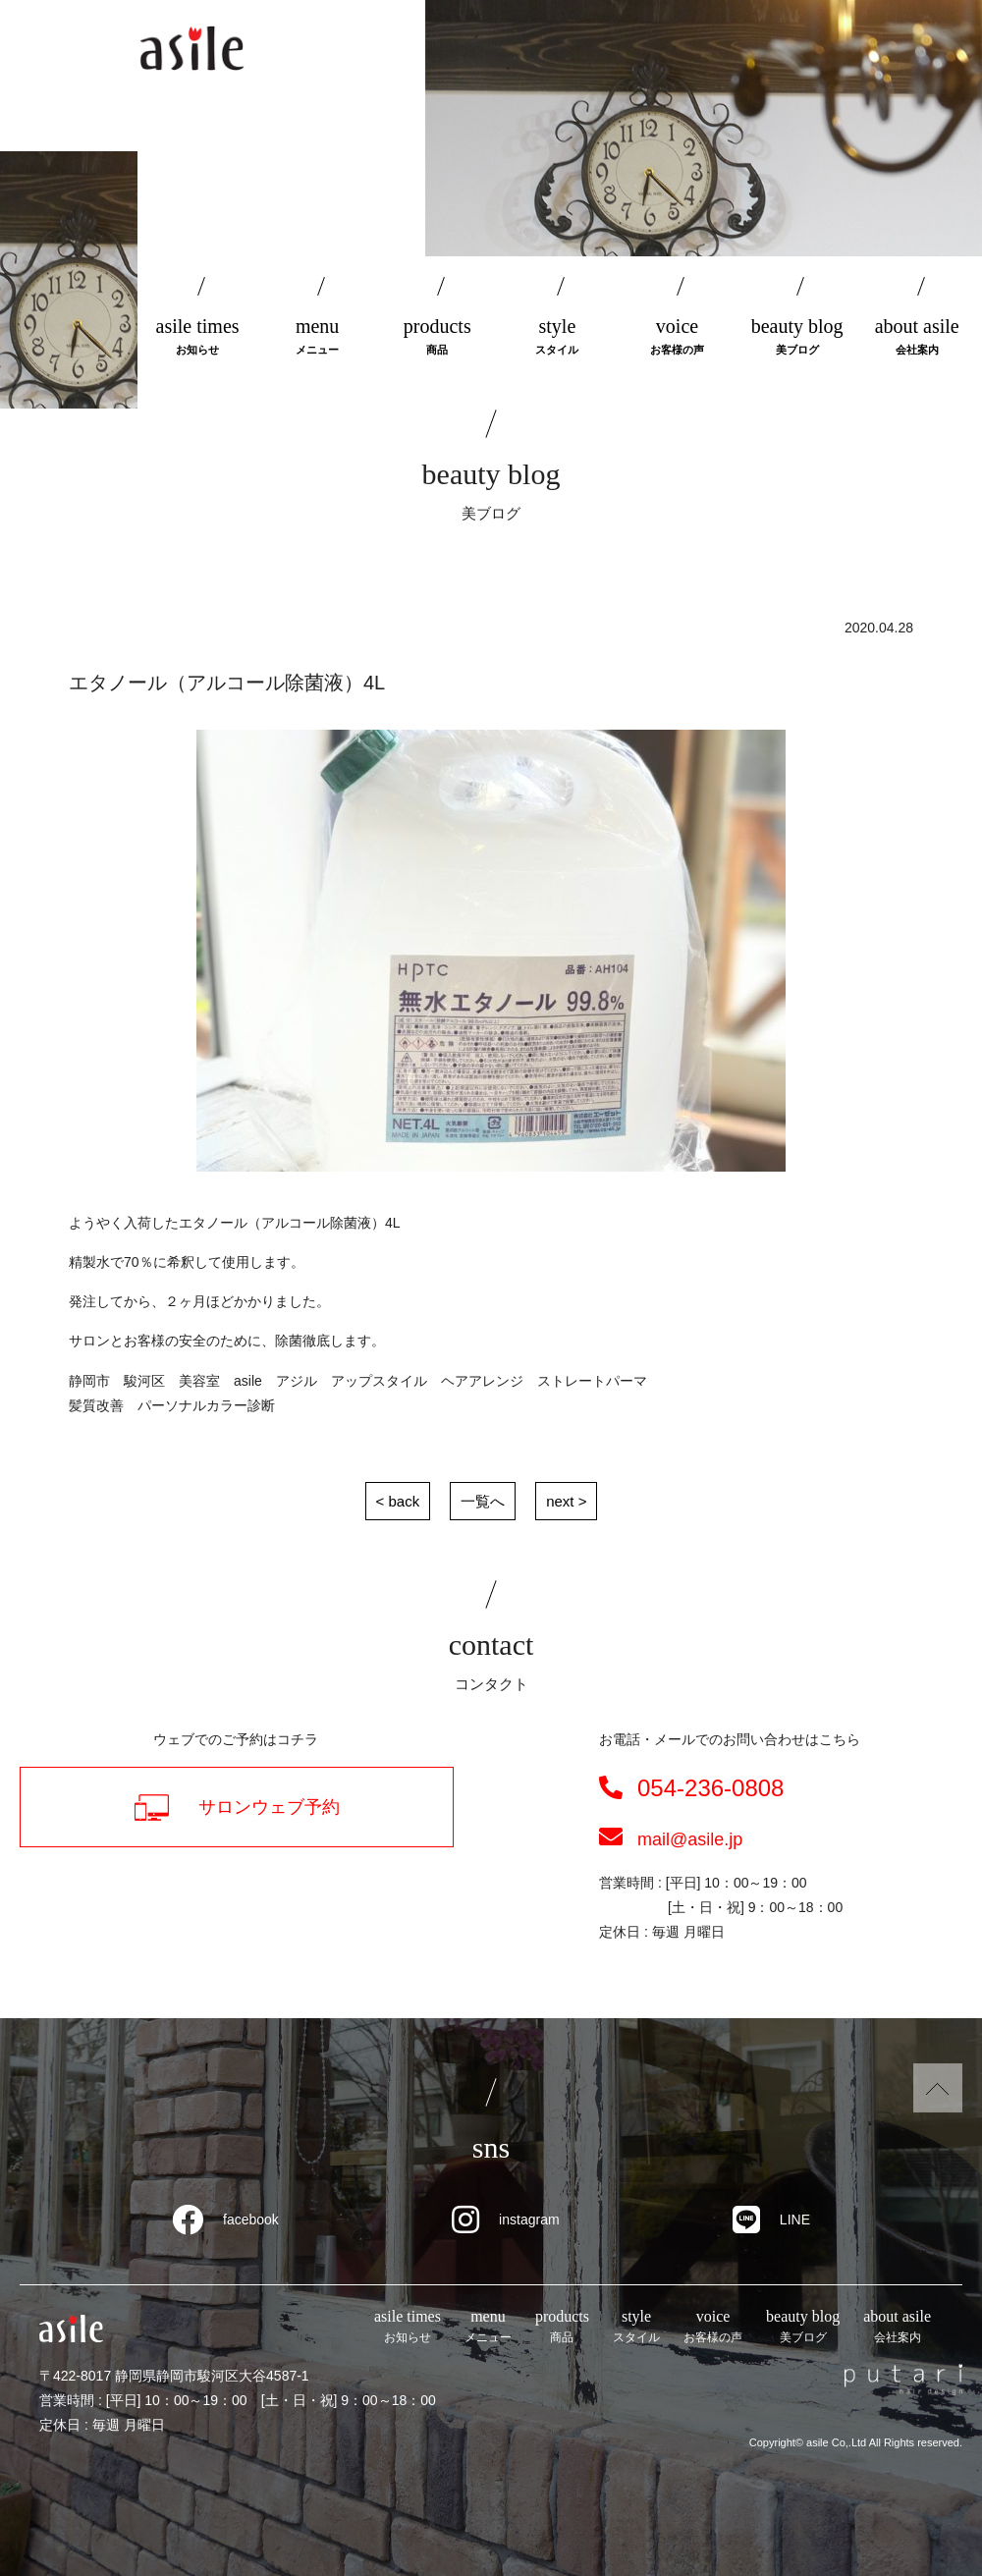 This screenshot has width=982, height=2576. Describe the element at coordinates (566, 1501) in the screenshot. I see `next >` at that location.